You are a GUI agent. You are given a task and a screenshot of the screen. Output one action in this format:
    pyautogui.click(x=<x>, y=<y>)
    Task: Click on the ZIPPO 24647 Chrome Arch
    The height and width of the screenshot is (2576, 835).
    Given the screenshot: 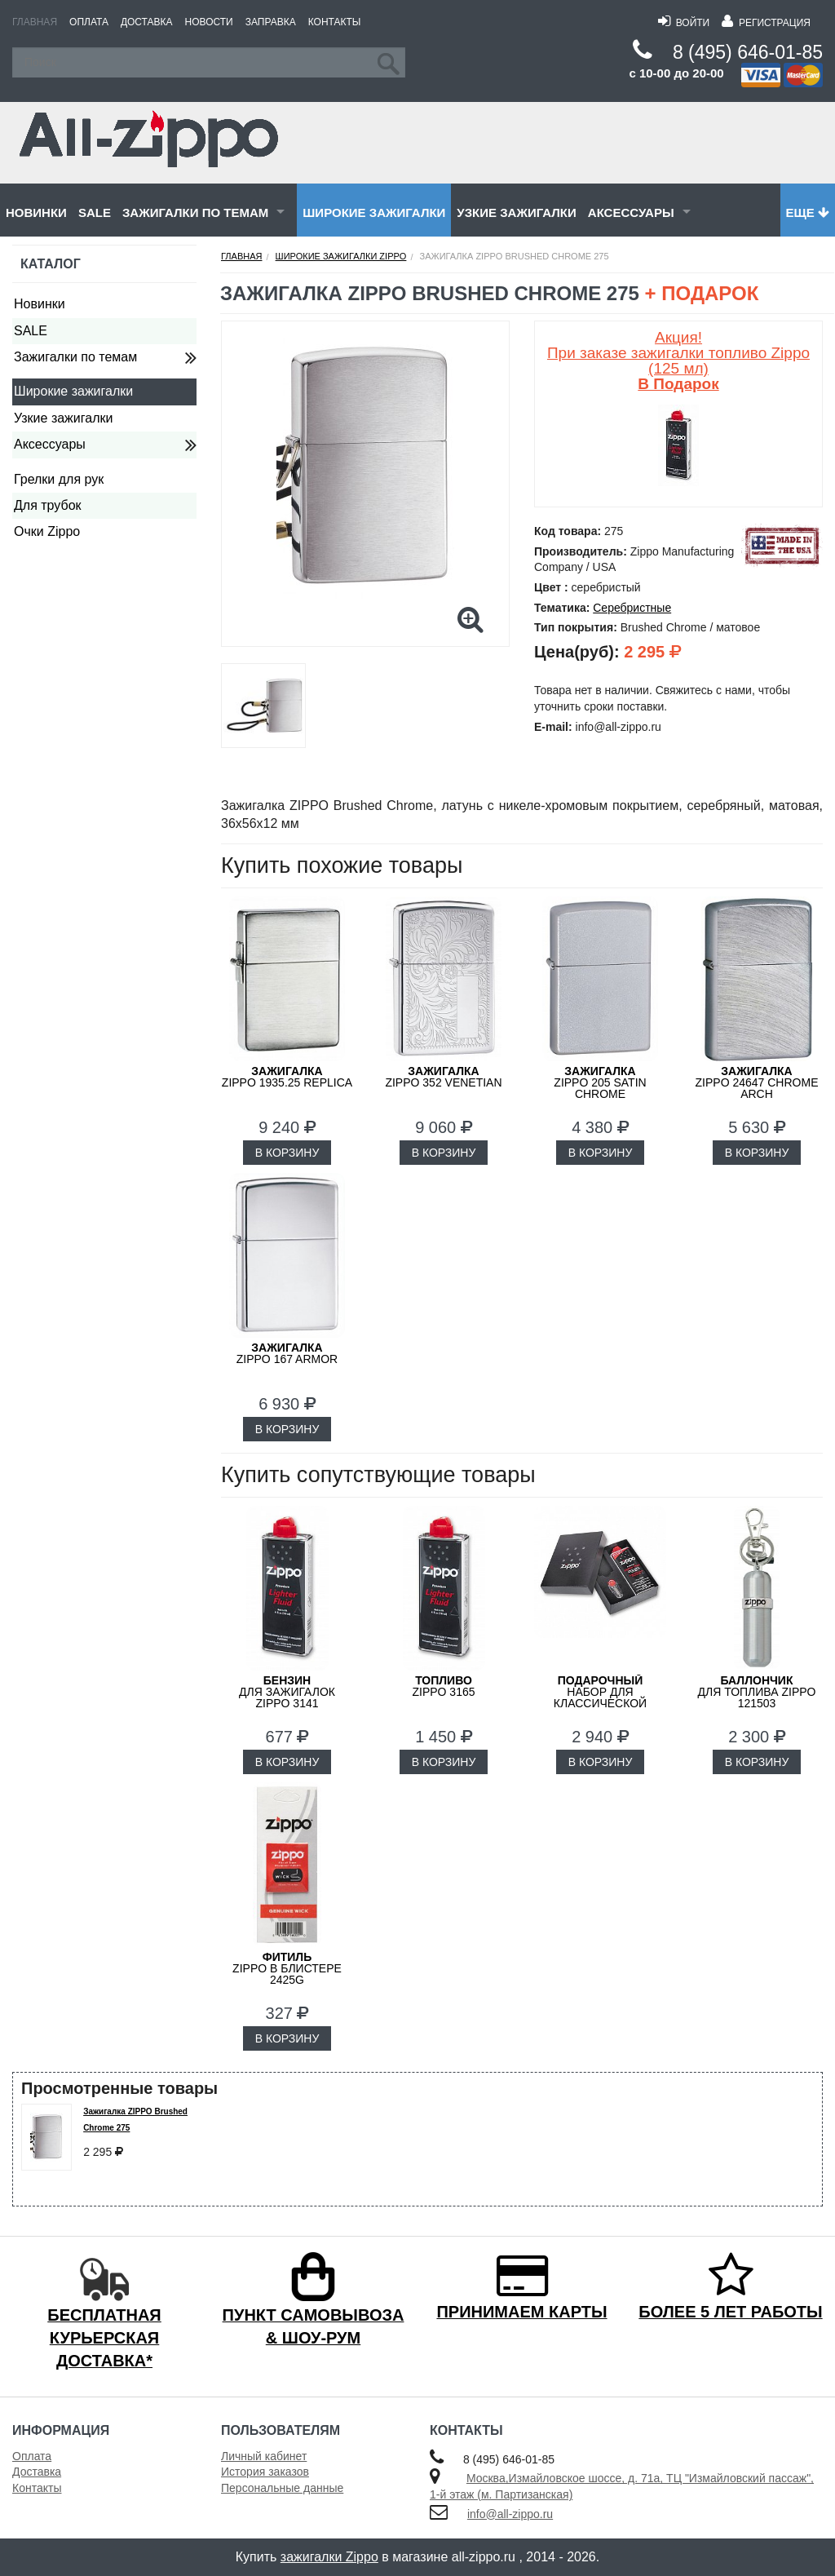 What is the action you would take?
    pyautogui.click(x=757, y=1082)
    